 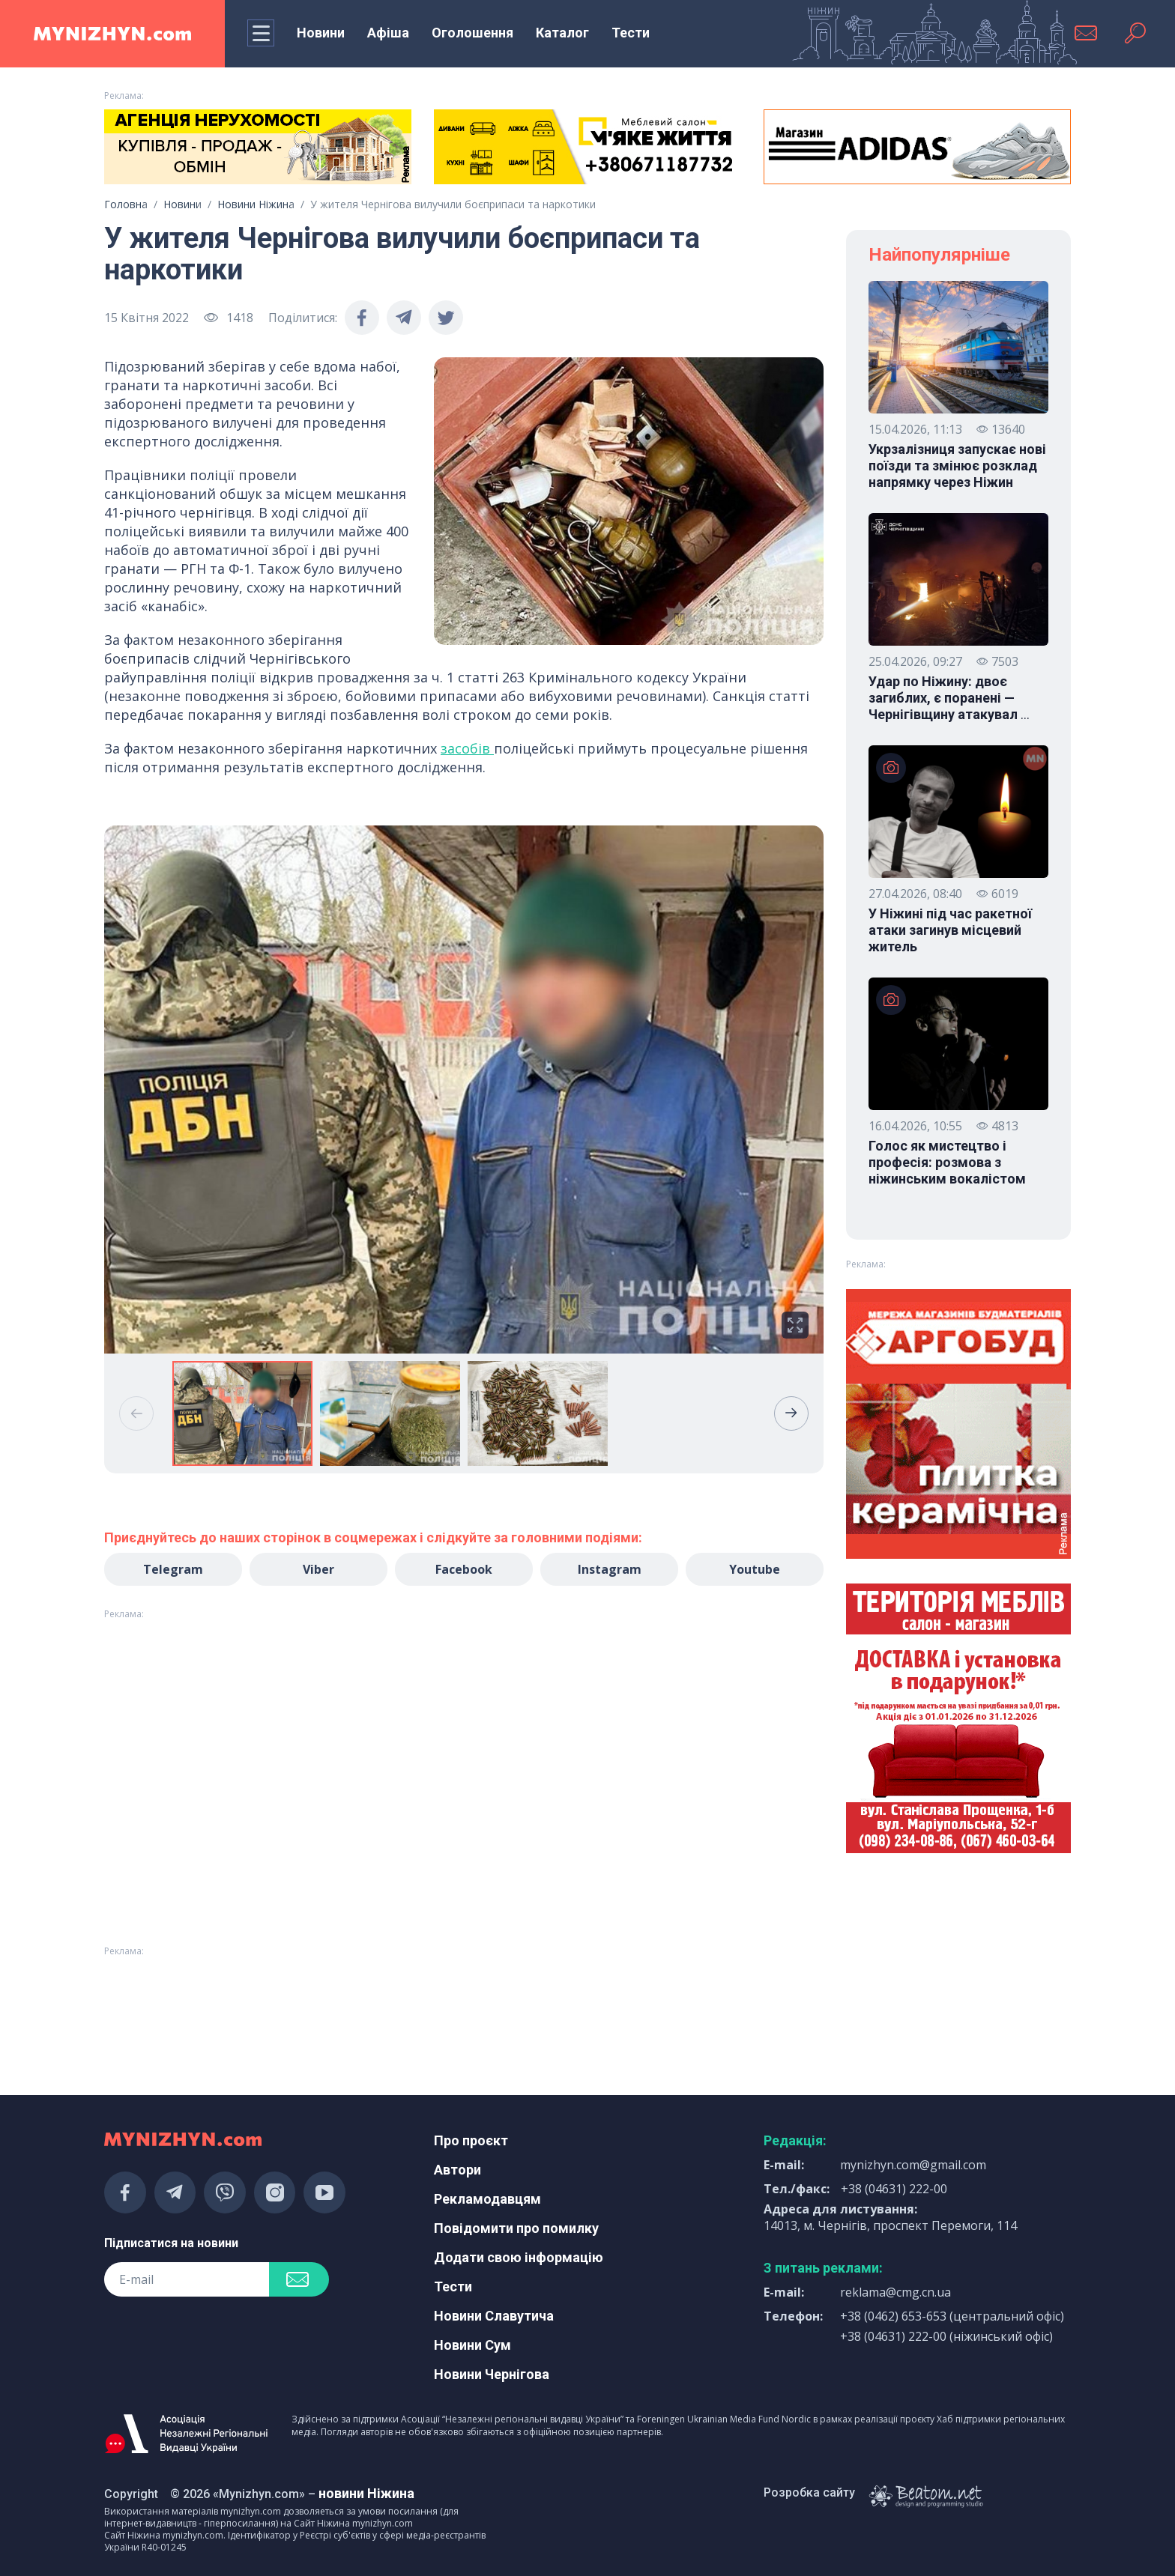 What do you see at coordinates (494, 2316) in the screenshot?
I see `Новини Славутича` at bounding box center [494, 2316].